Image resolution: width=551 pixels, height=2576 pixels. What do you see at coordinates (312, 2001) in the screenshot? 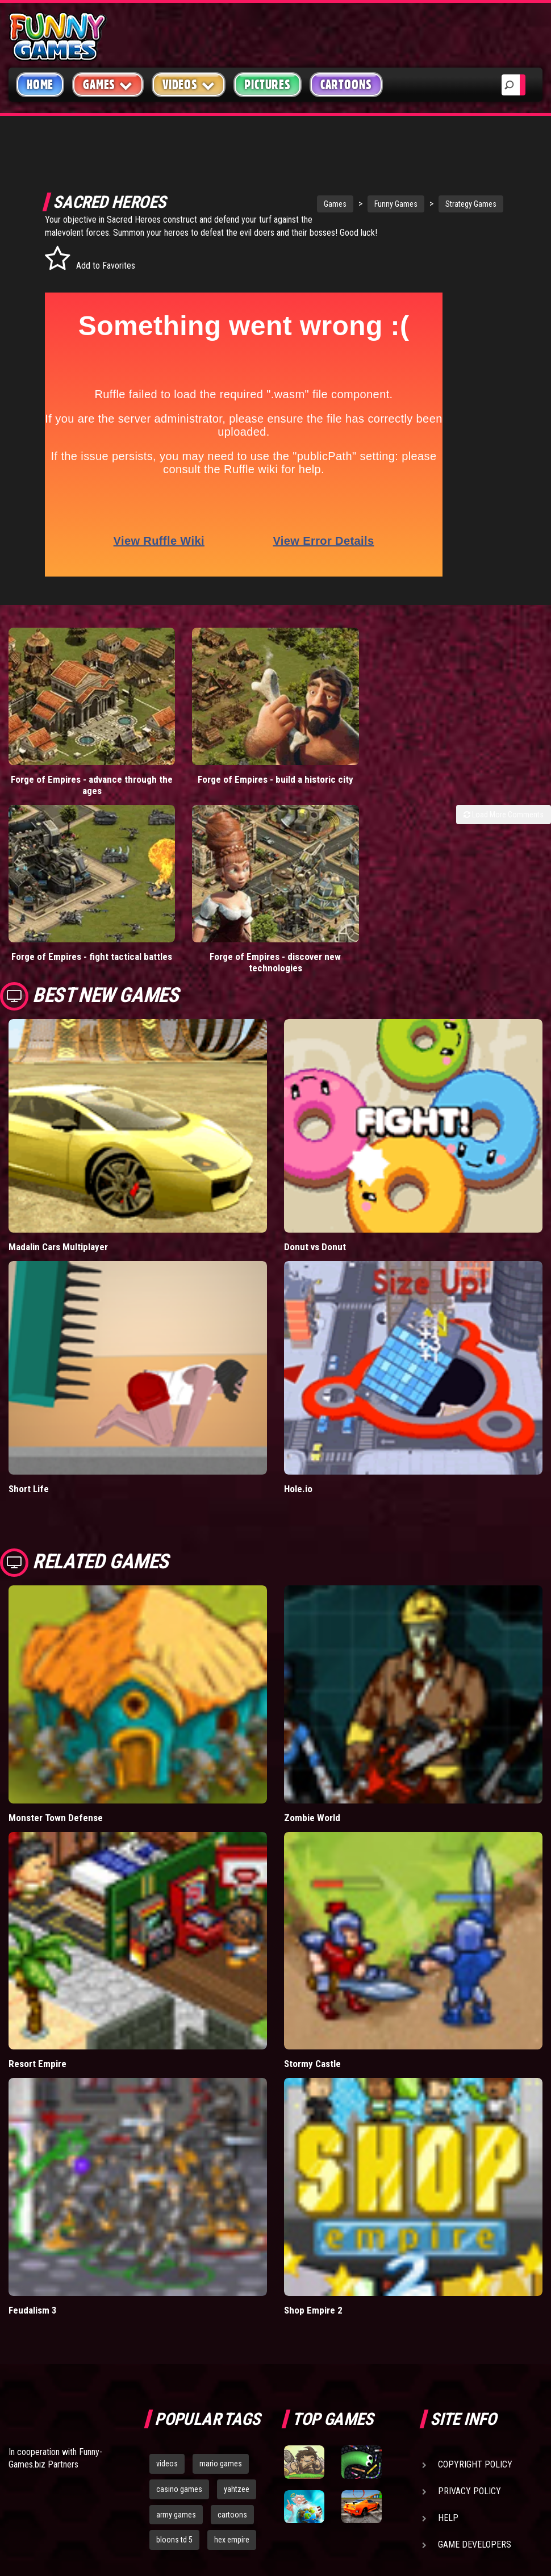
I see `Stormy Castle` at bounding box center [312, 2001].